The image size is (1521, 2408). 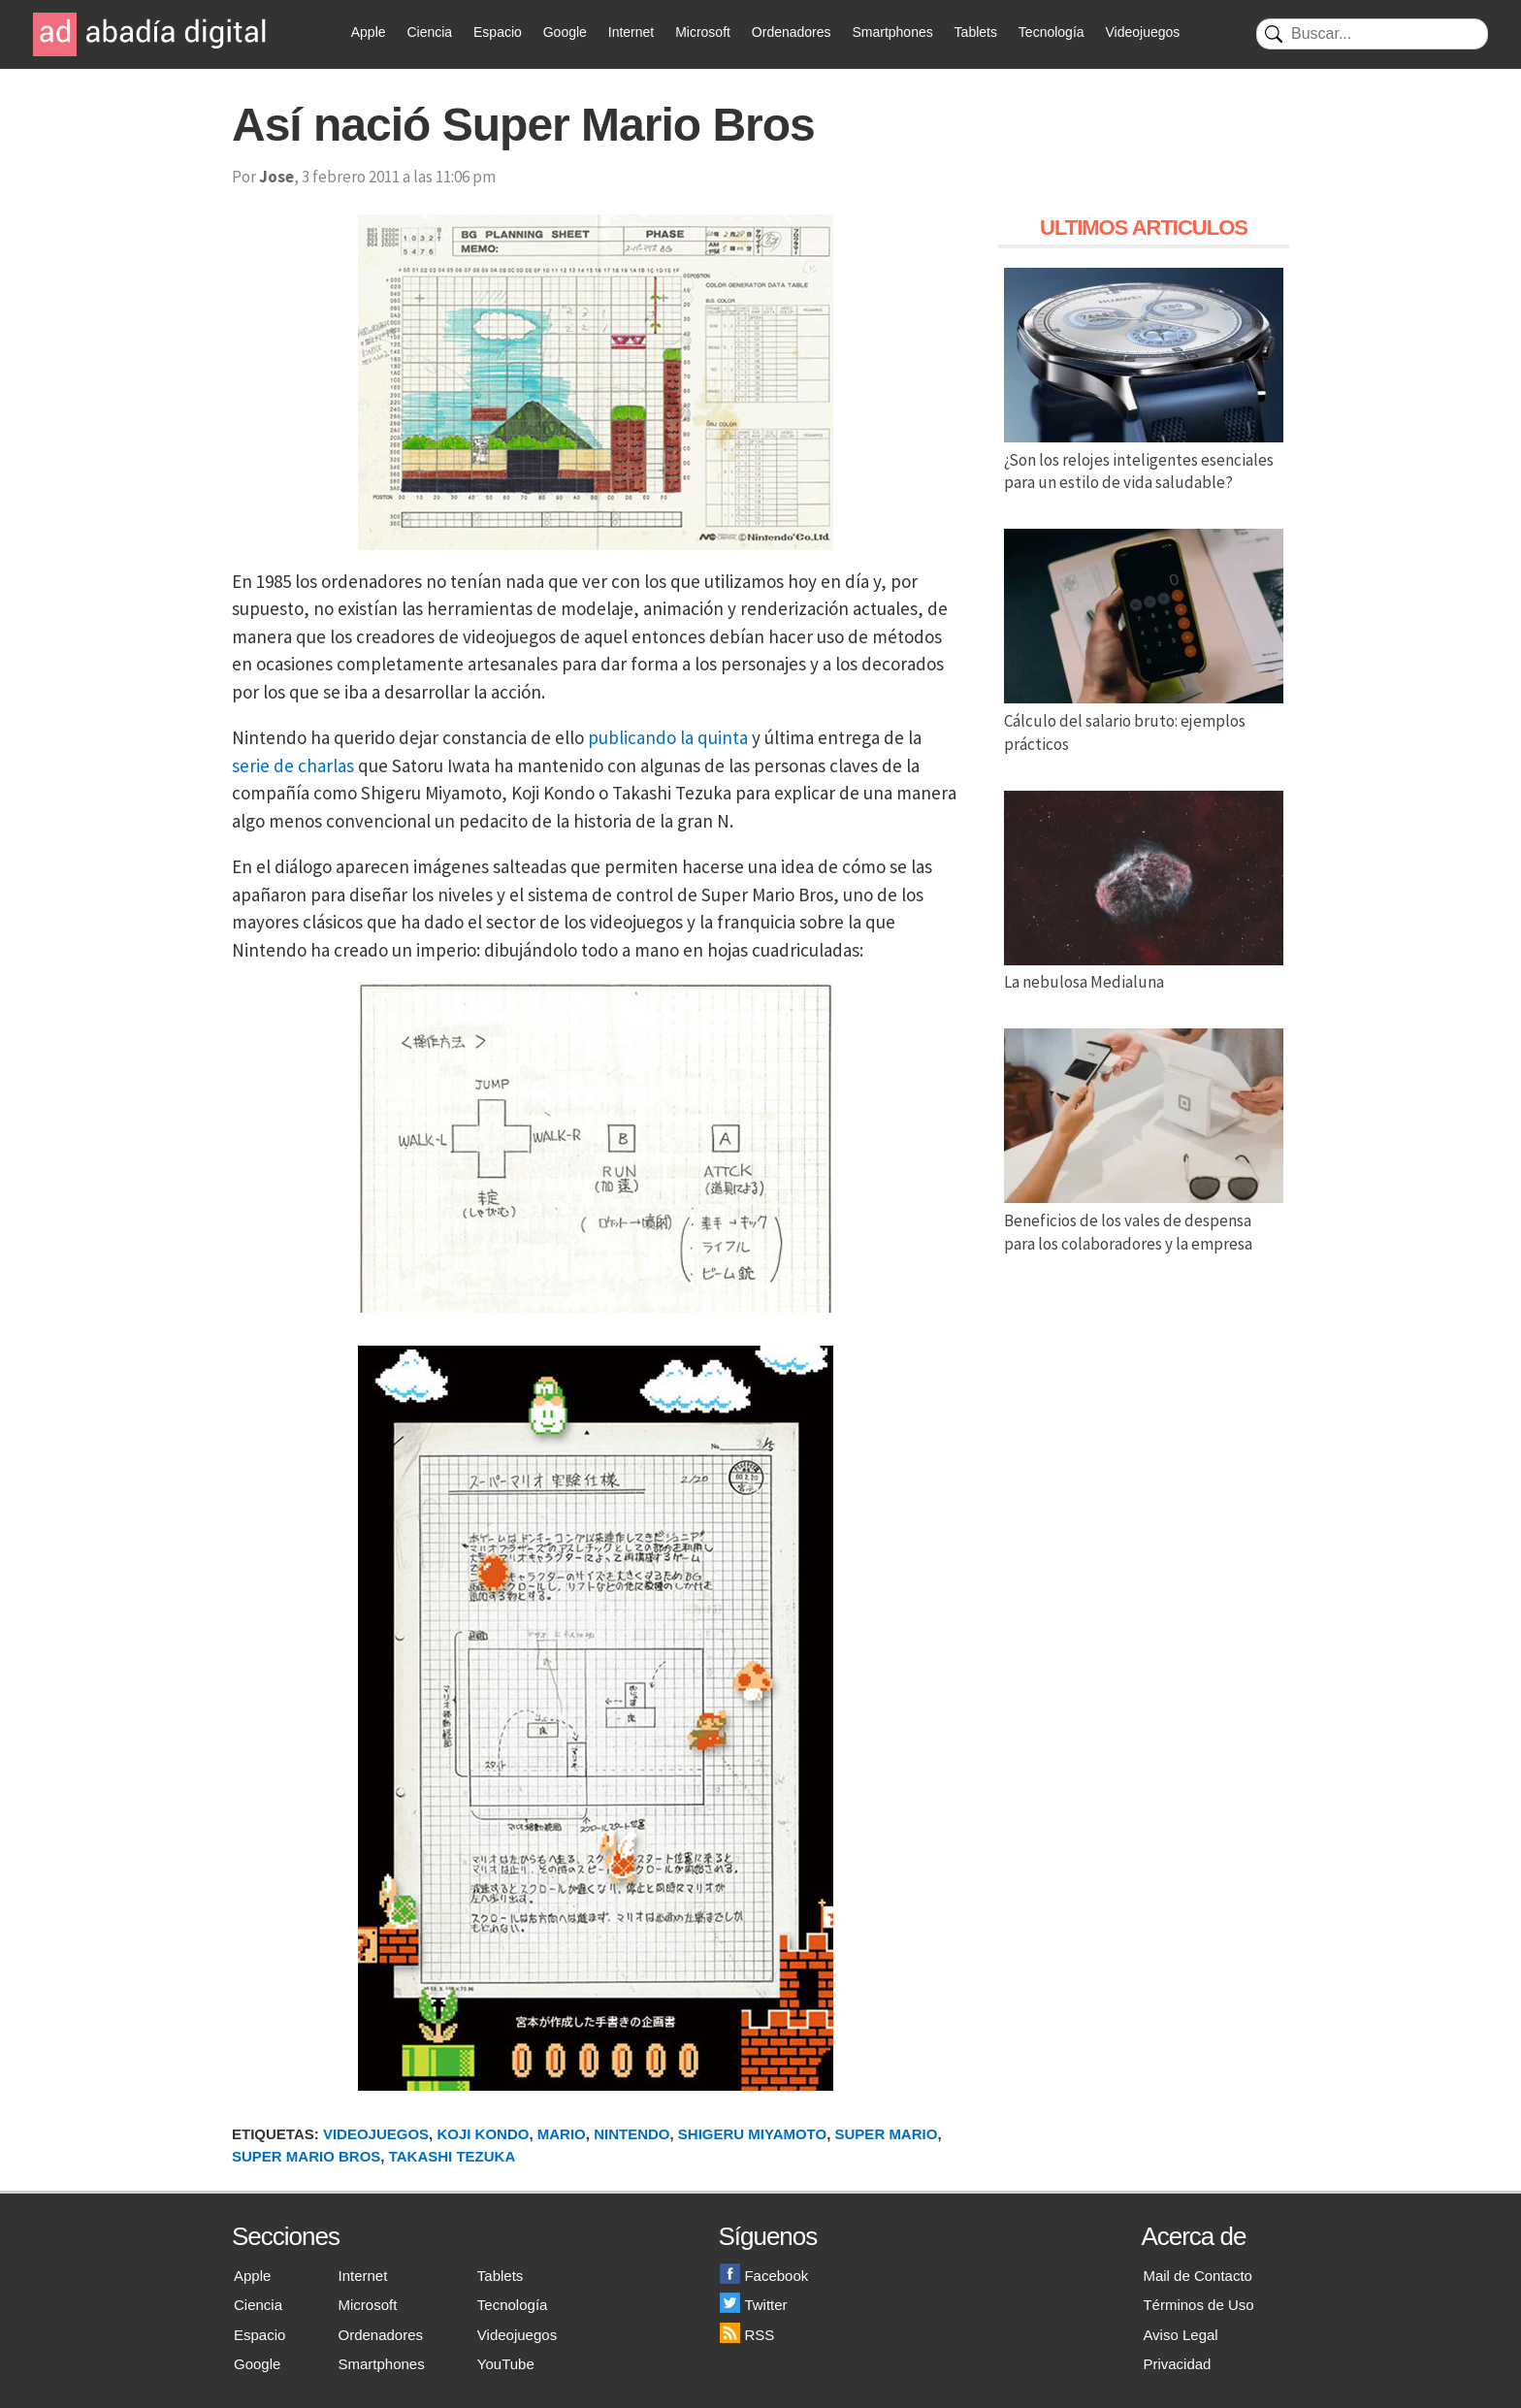 I want to click on serie de charlas, so click(x=293, y=765).